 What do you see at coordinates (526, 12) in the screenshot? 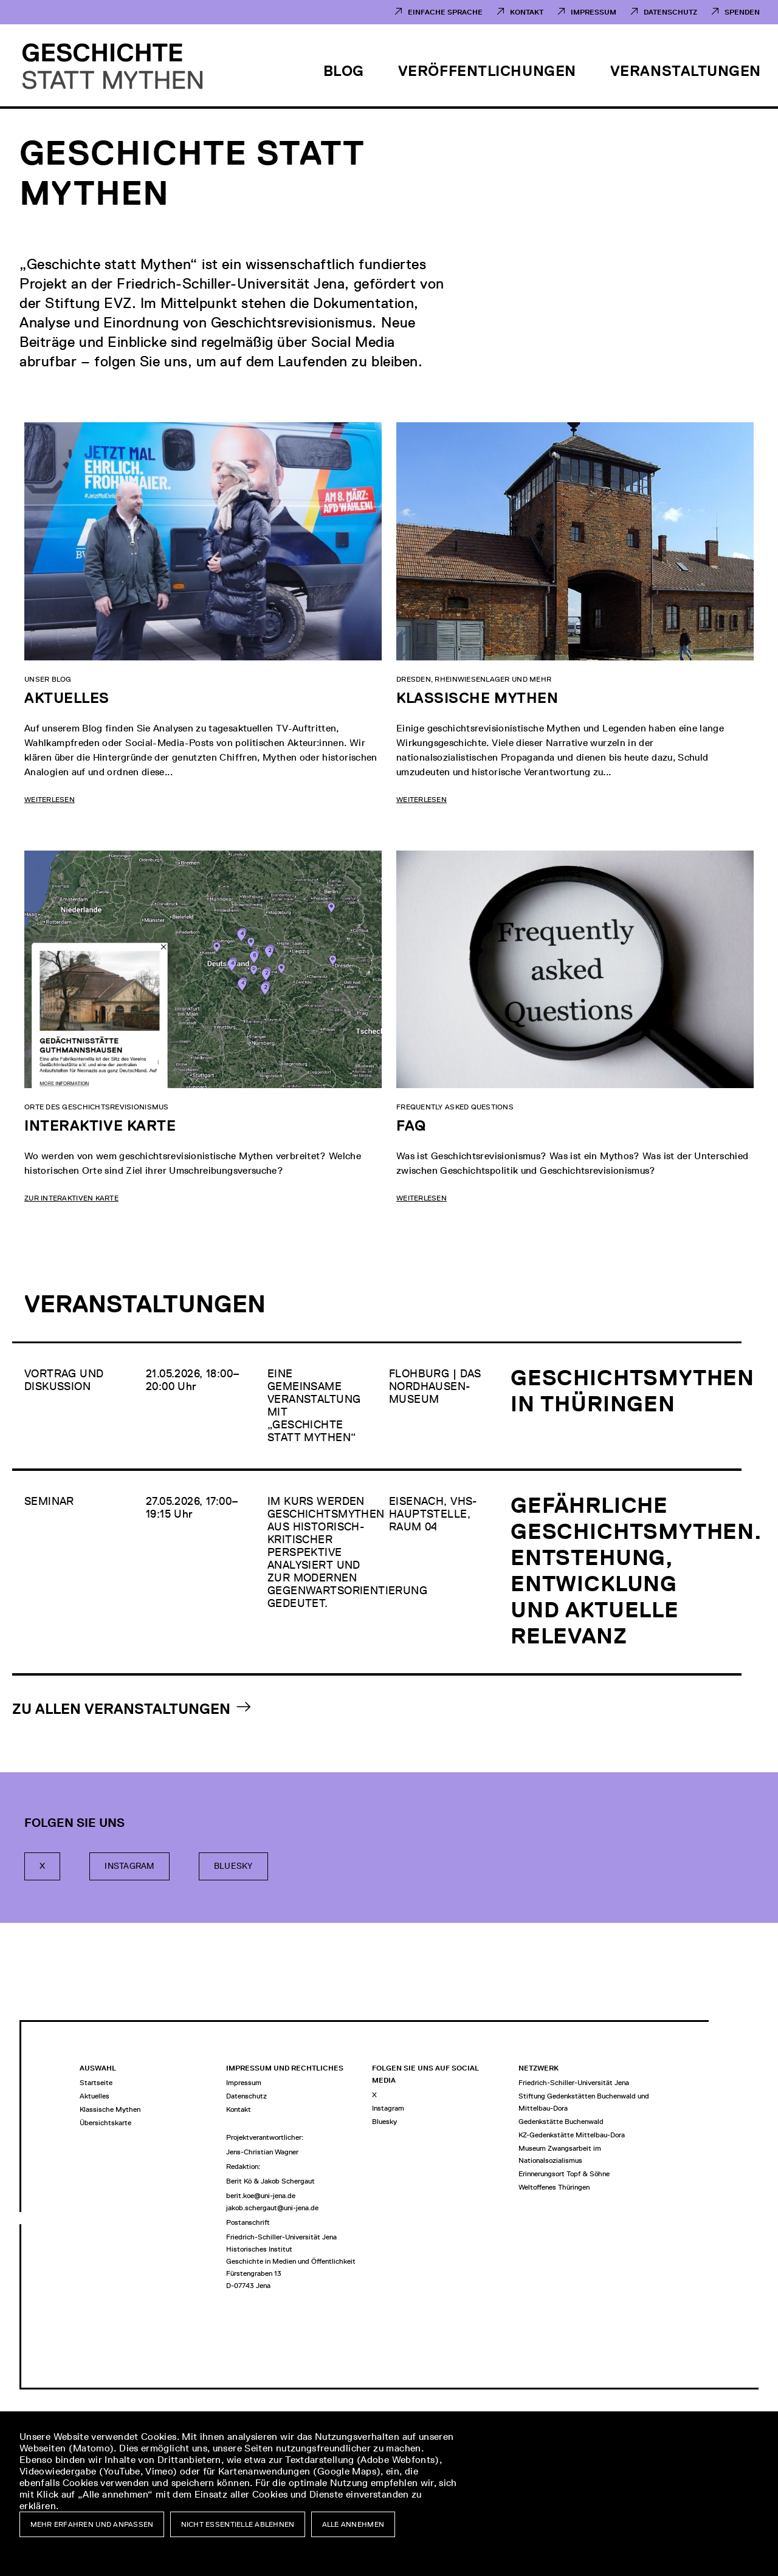
I see `Kontakt` at bounding box center [526, 12].